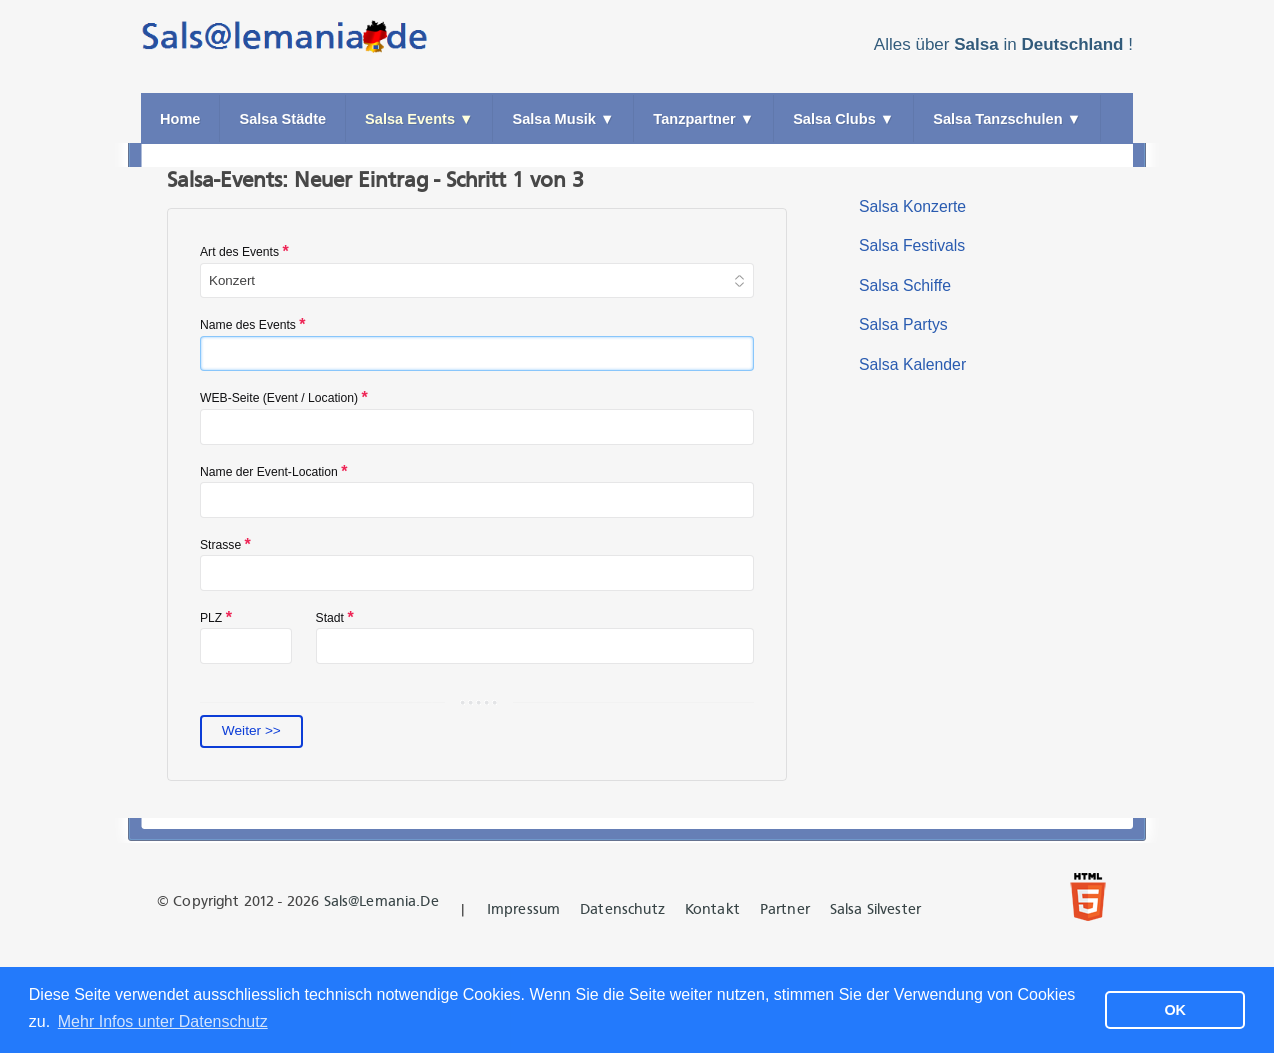 Image resolution: width=1274 pixels, height=1053 pixels. What do you see at coordinates (1007, 119) in the screenshot?
I see `Salsa Tanzschulen` at bounding box center [1007, 119].